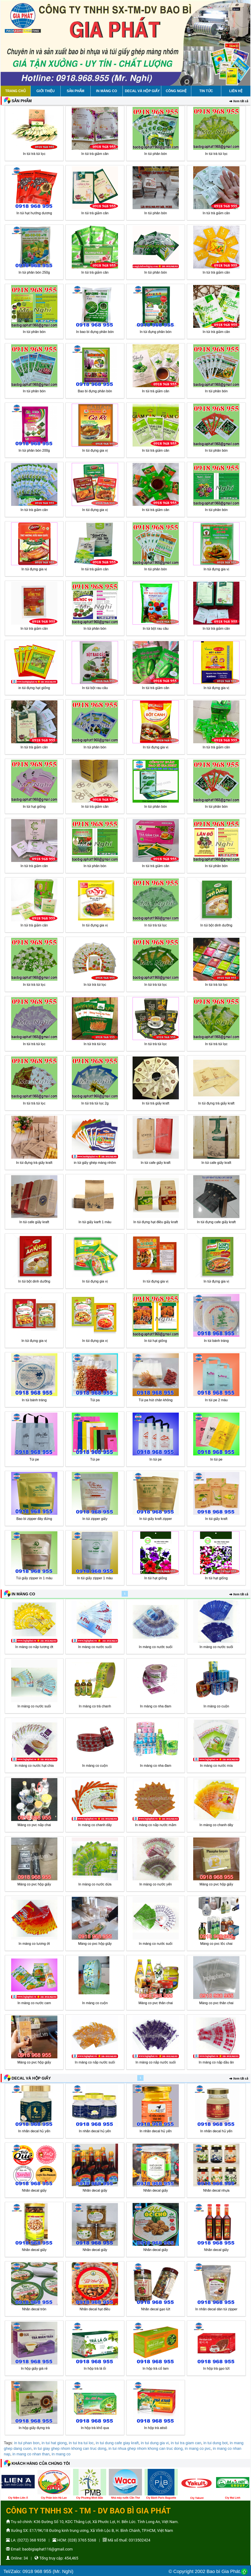 The width and height of the screenshot is (251, 2576). What do you see at coordinates (215, 2443) in the screenshot?
I see `in tui dung bot` at bounding box center [215, 2443].